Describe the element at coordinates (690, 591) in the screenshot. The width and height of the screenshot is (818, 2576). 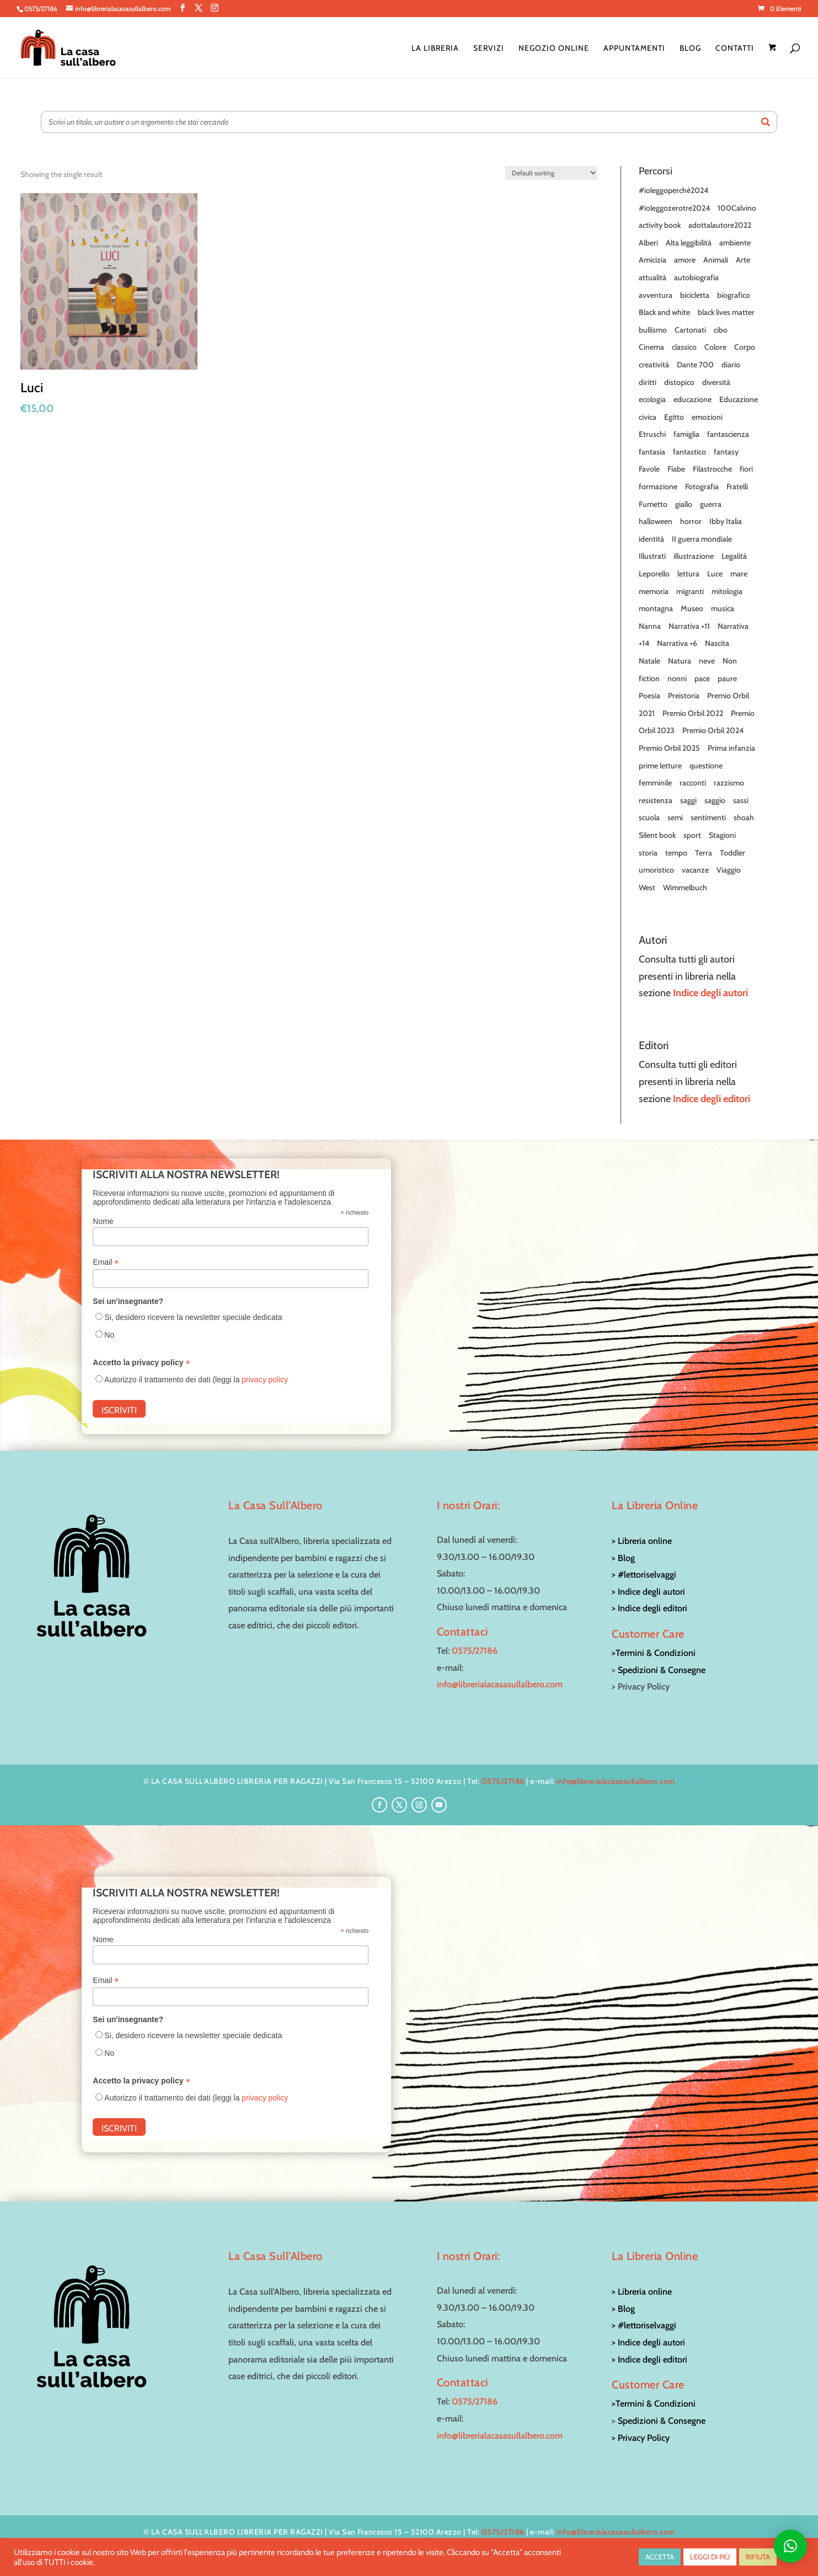
I see `migranti` at that location.